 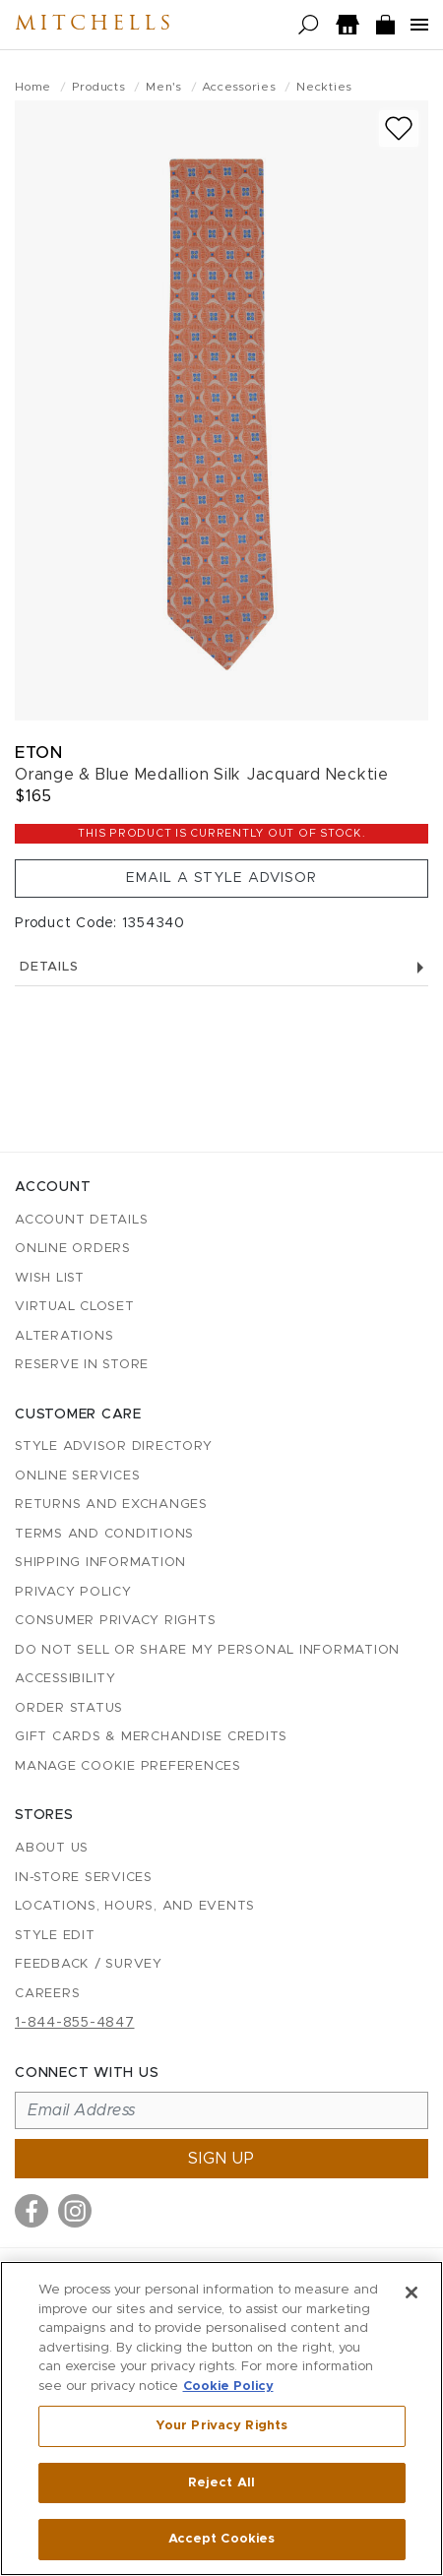 I want to click on Alterations, so click(x=64, y=1336).